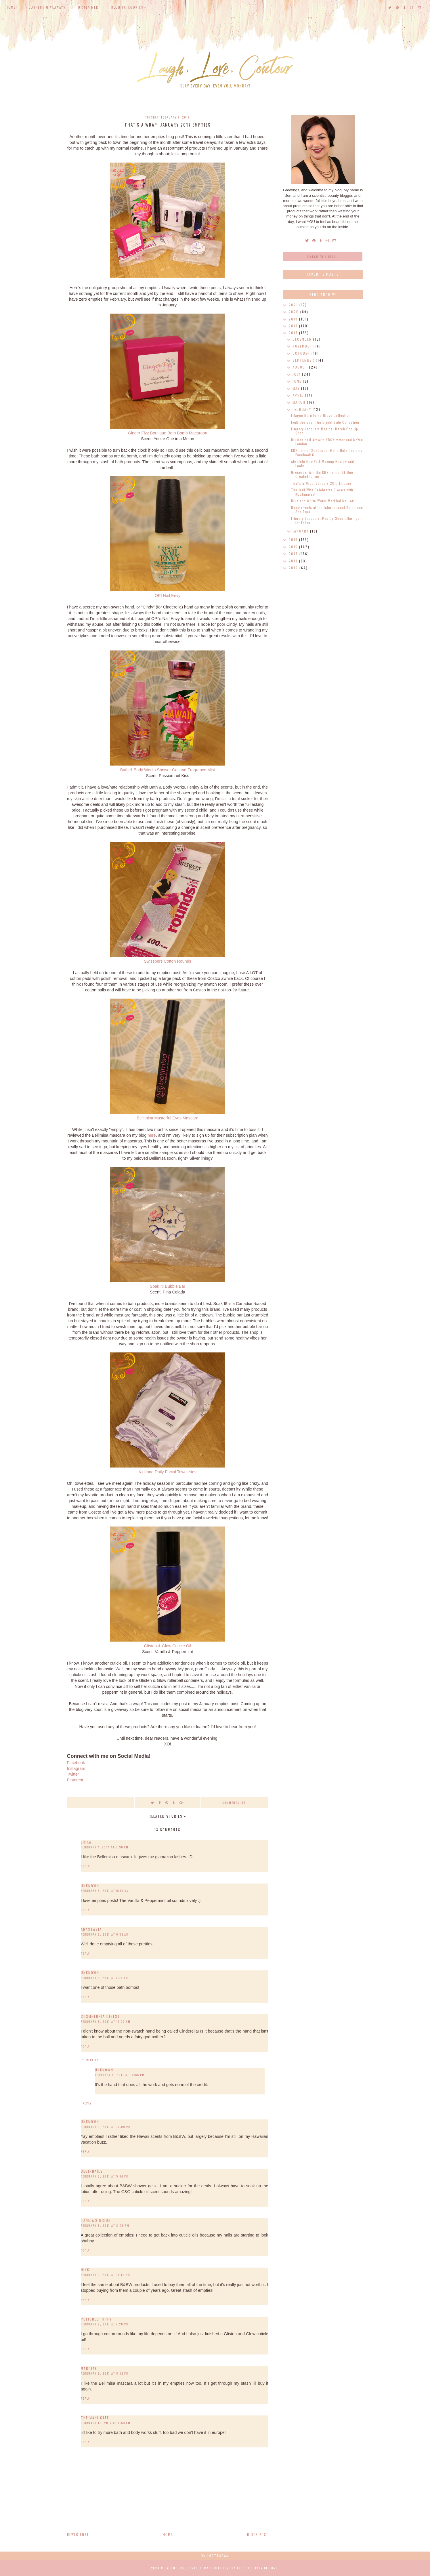  I want to click on February 8, 2017 at 12:56 PM, so click(120, 2075).